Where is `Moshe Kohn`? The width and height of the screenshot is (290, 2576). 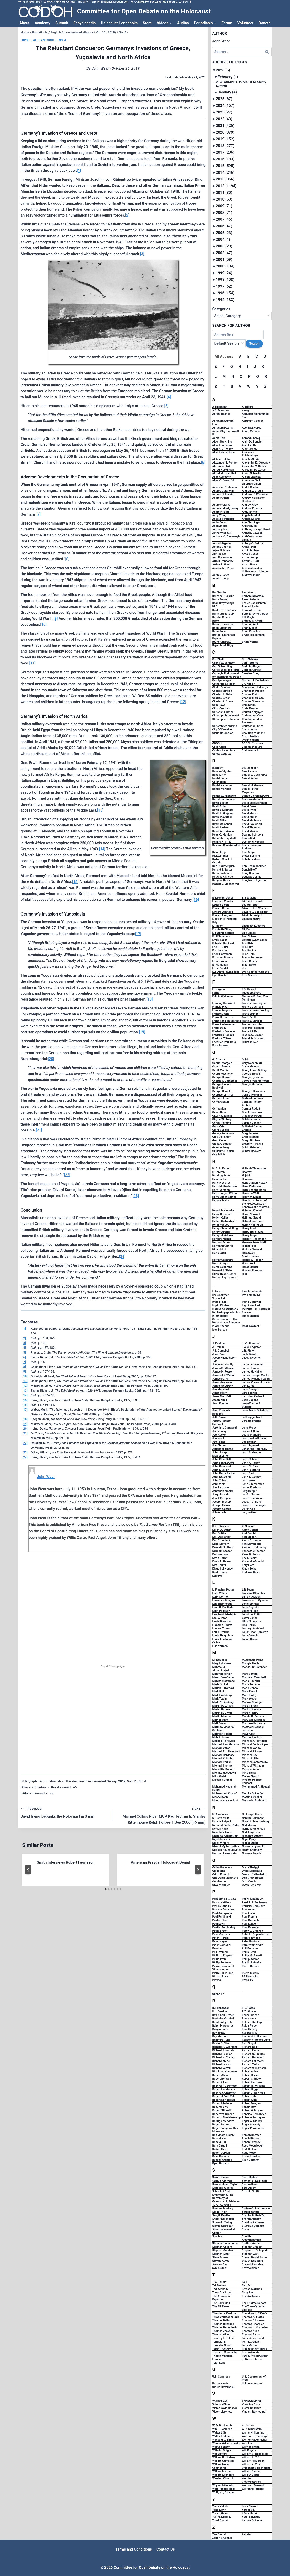 Moshe Kohn is located at coordinates (220, 1797).